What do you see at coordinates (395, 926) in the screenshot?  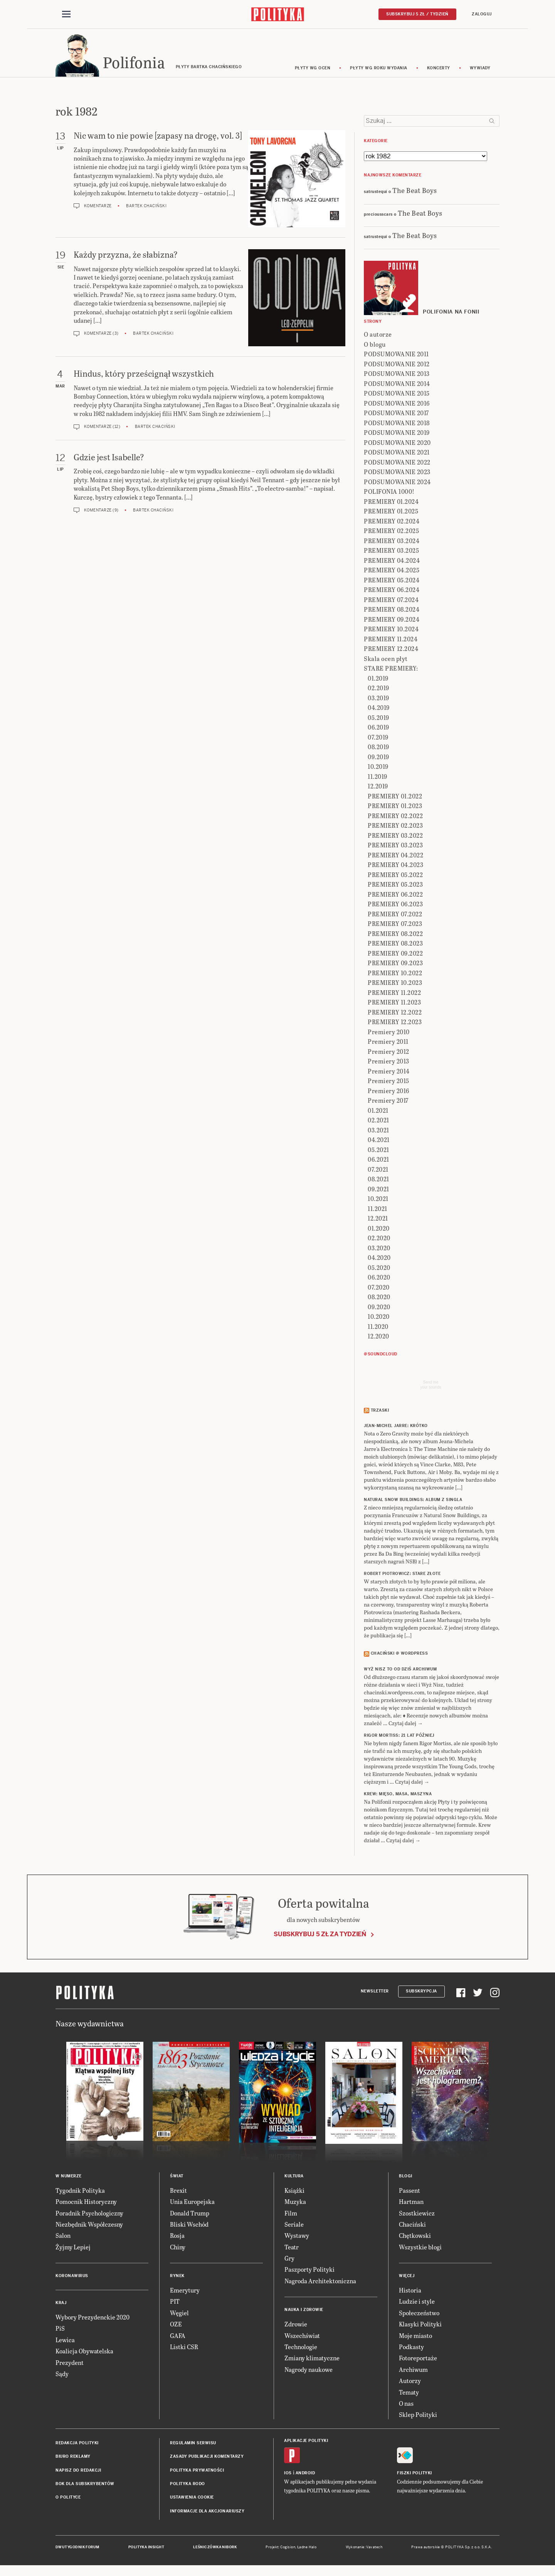 I see `PREMIERY 07.2023` at bounding box center [395, 926].